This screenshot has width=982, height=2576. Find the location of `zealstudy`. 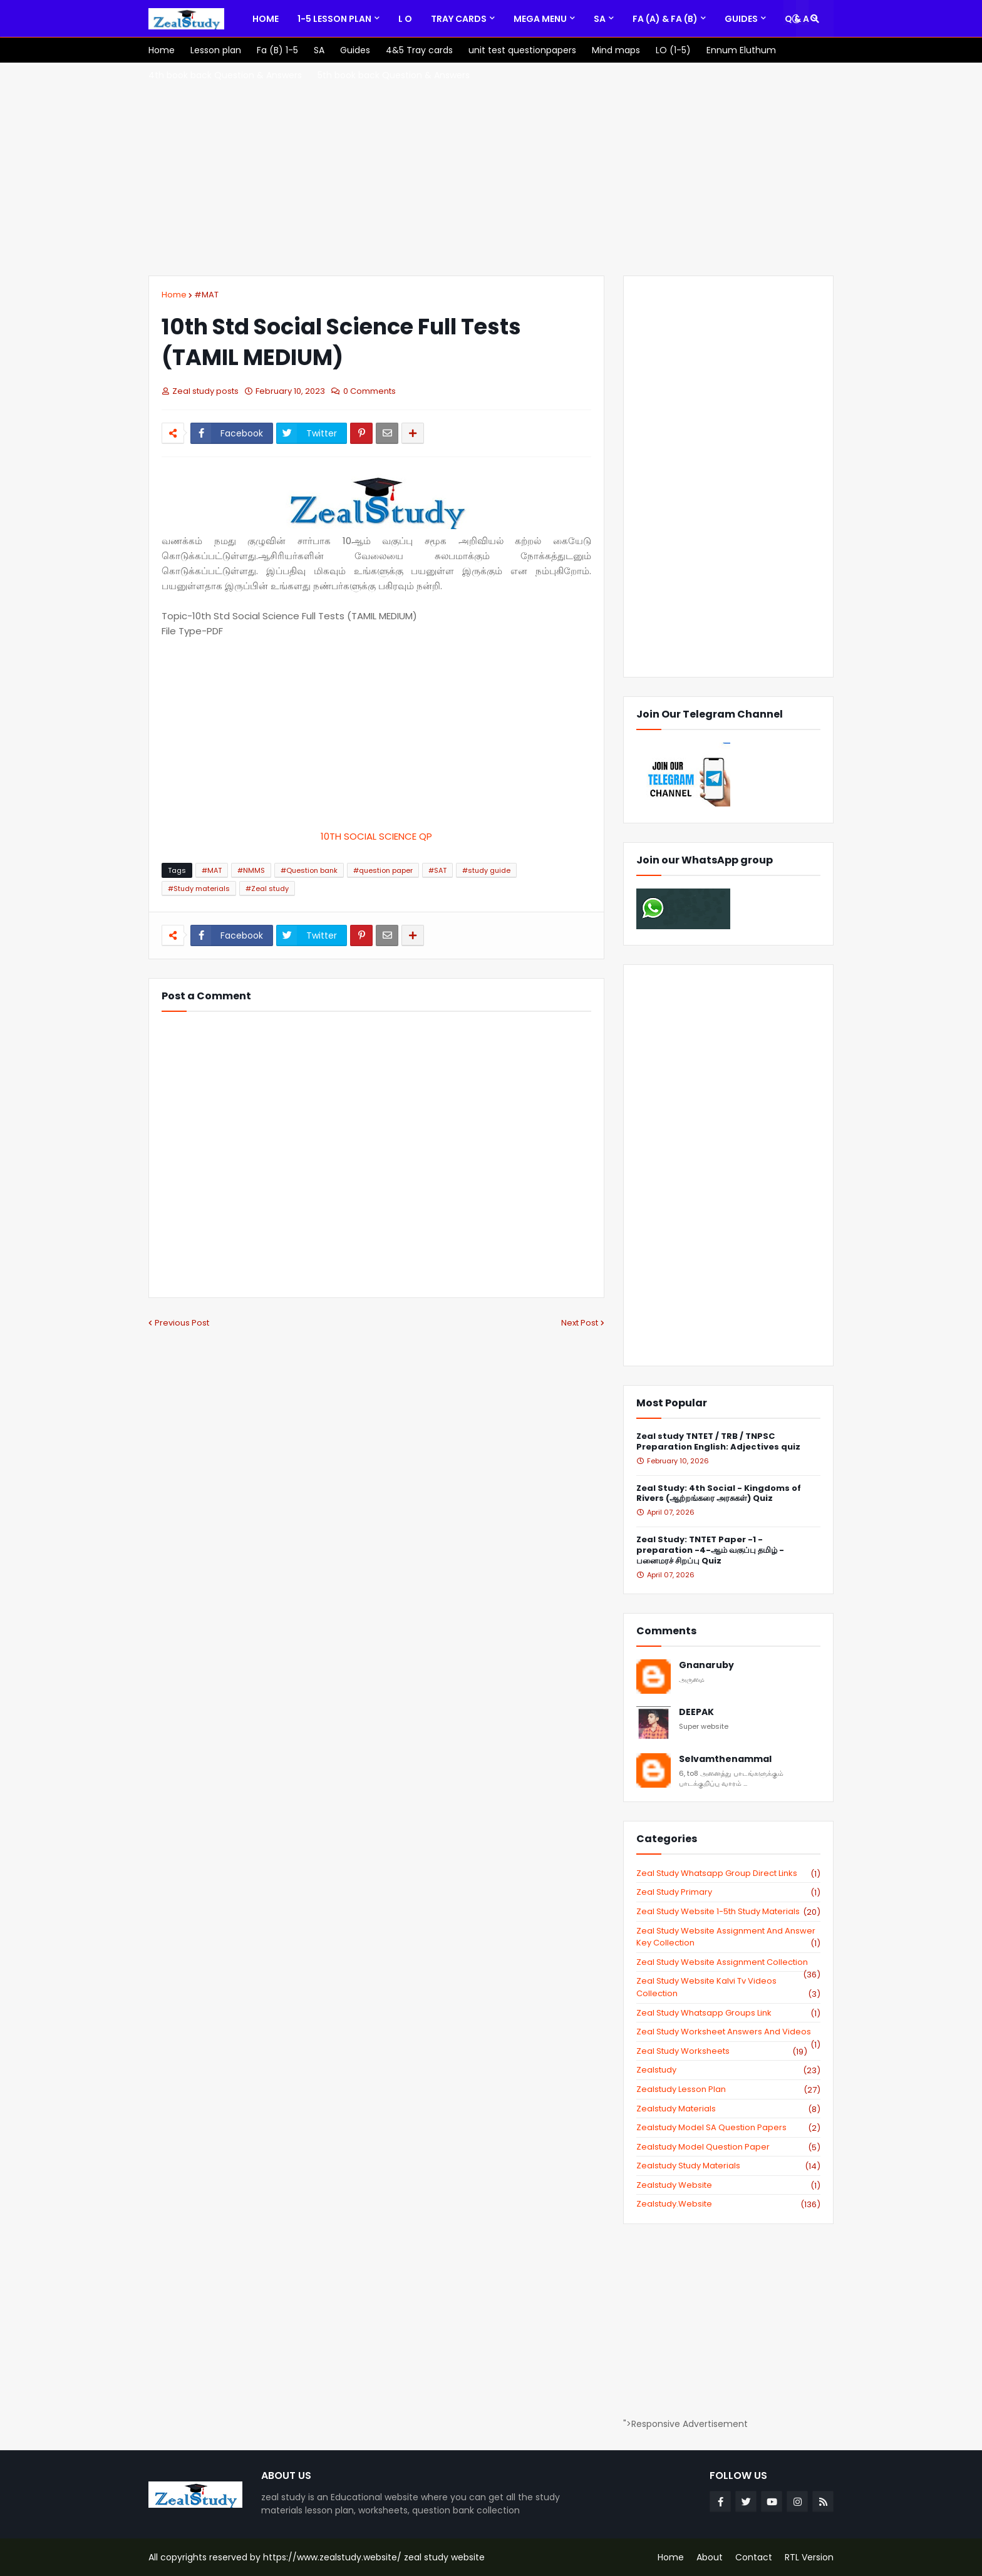

zealstudy is located at coordinates (728, 2070).